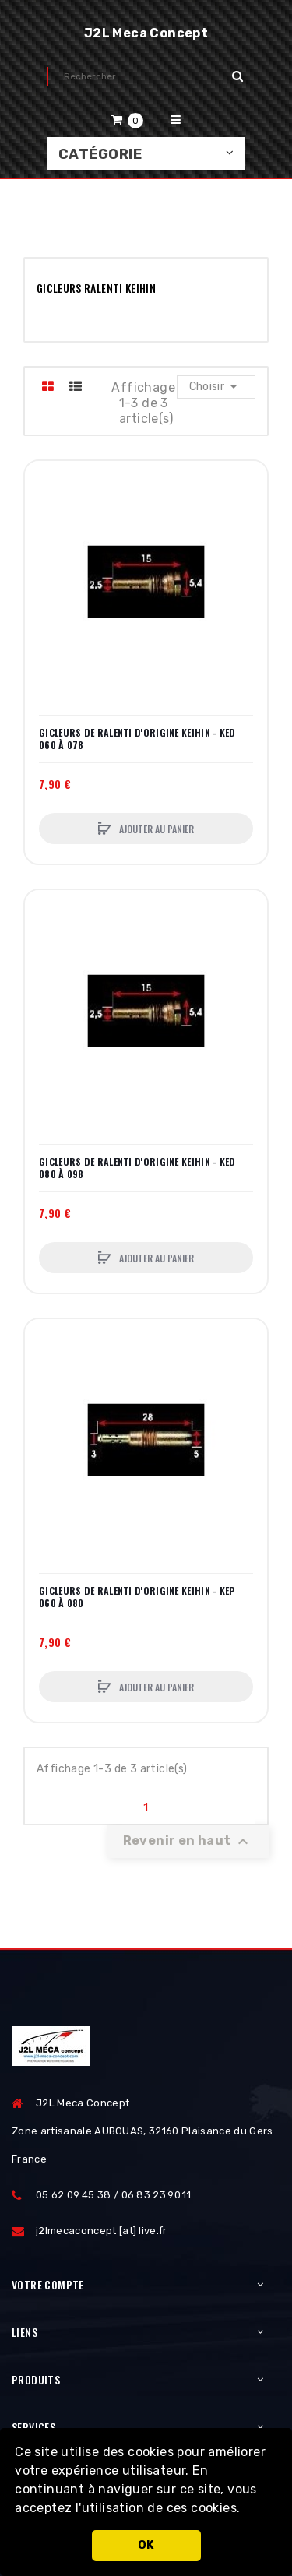  Describe the element at coordinates (146, 33) in the screenshot. I see `J2L Meca Concept` at that location.